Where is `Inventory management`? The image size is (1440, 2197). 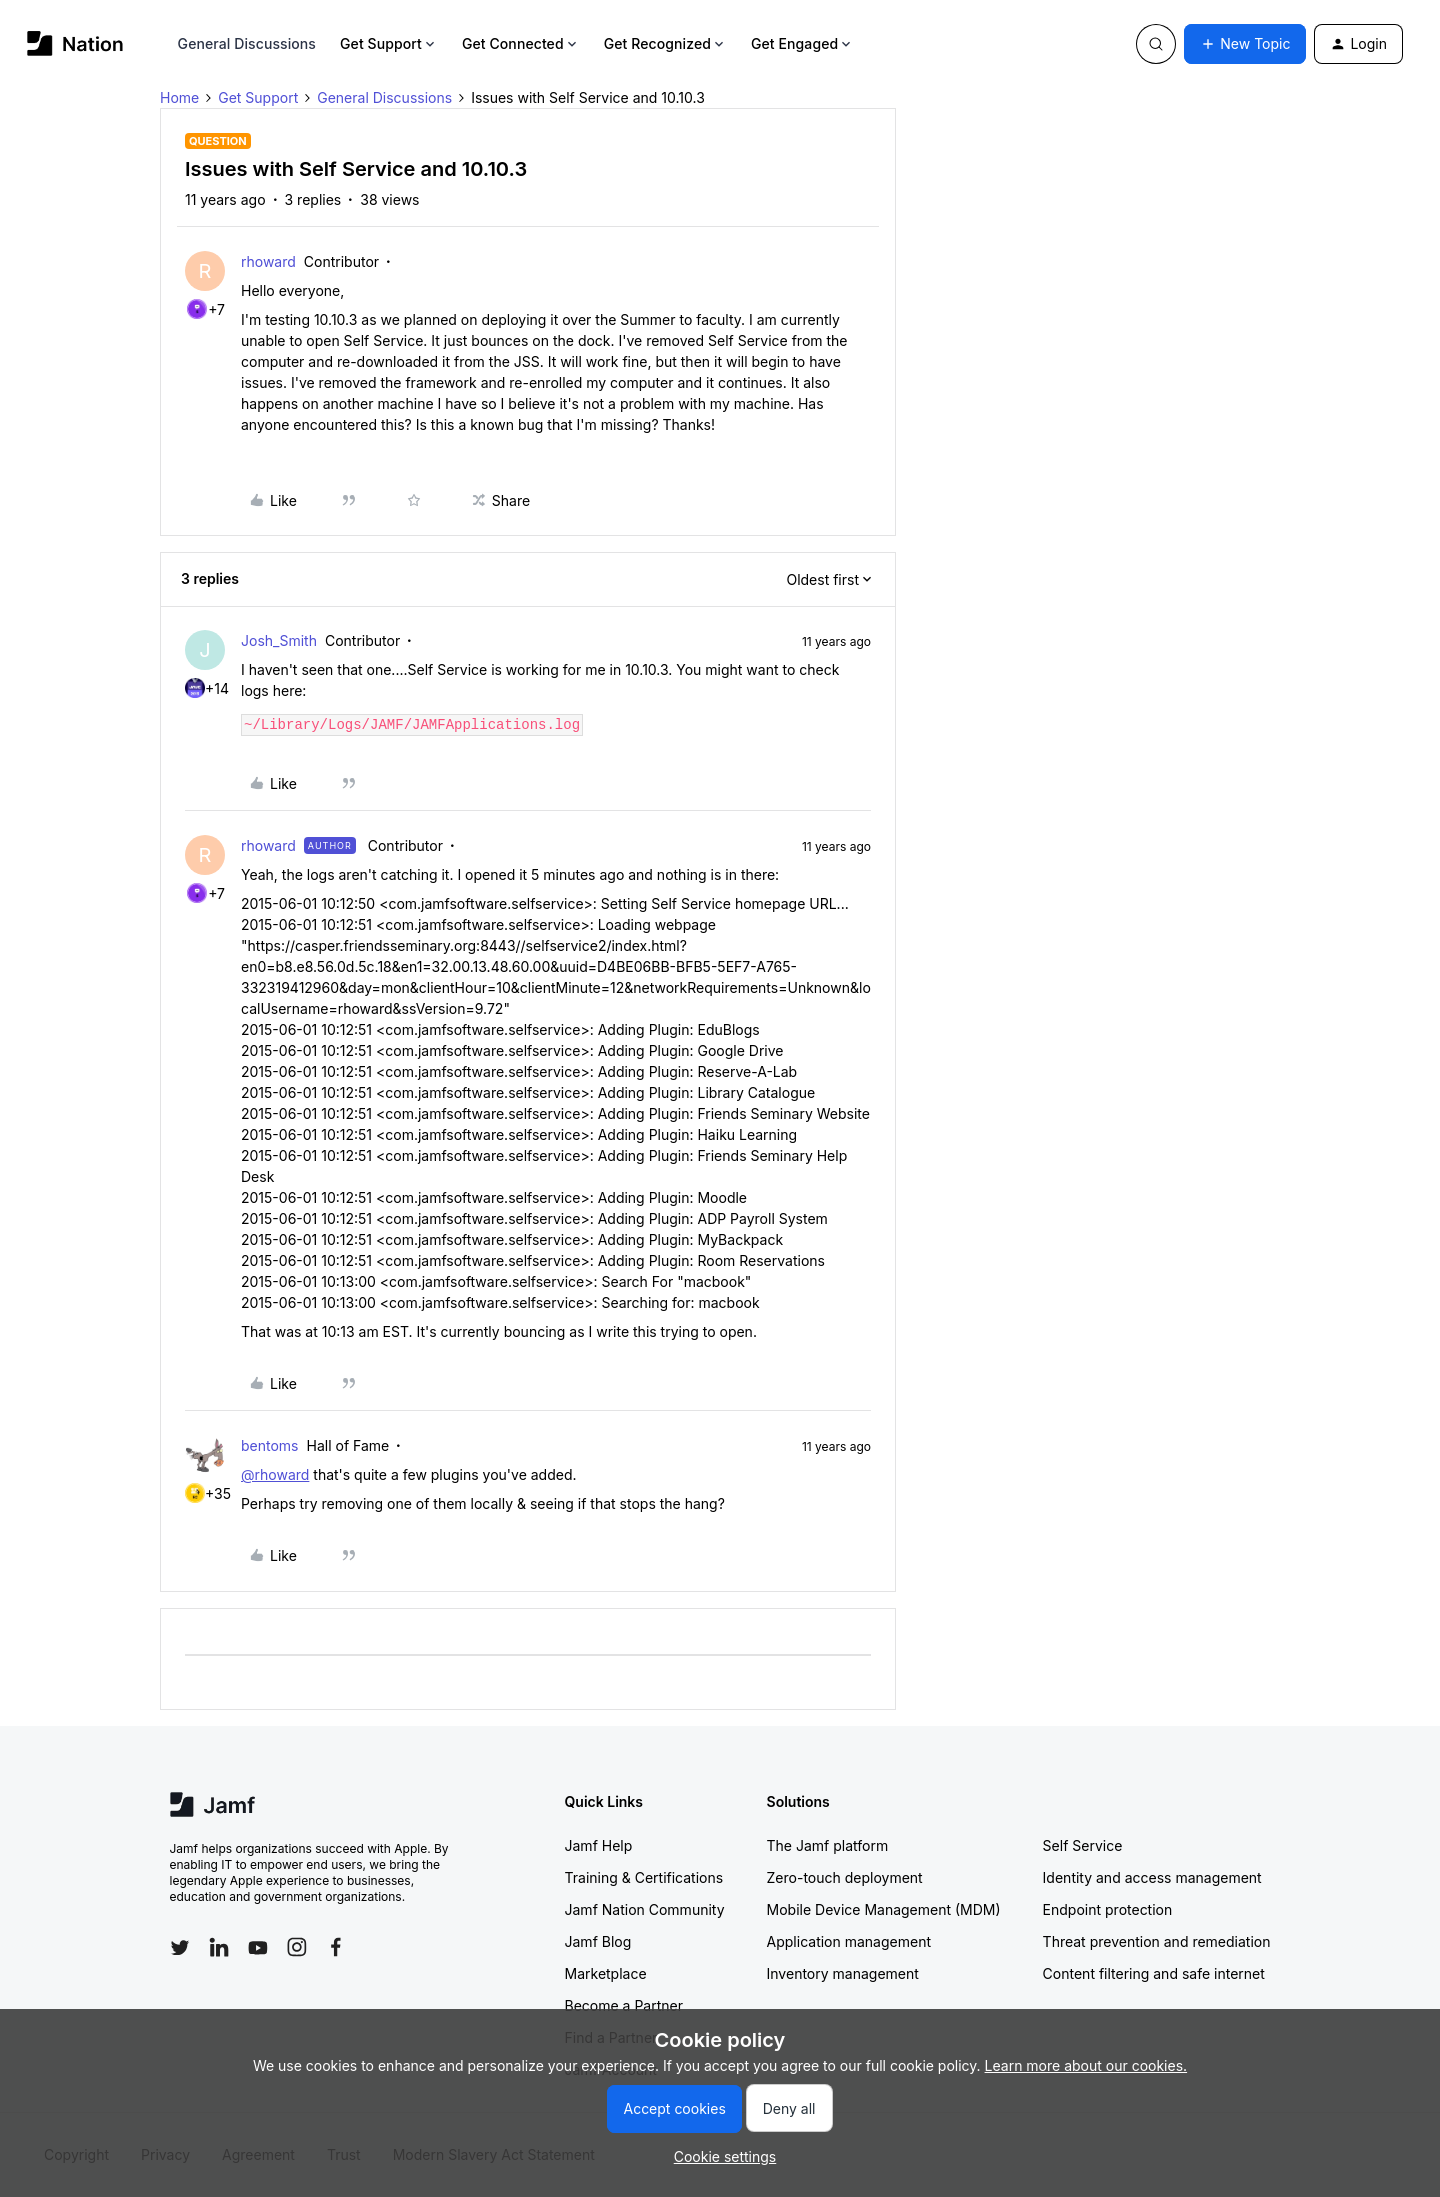 Inventory management is located at coordinates (843, 1973).